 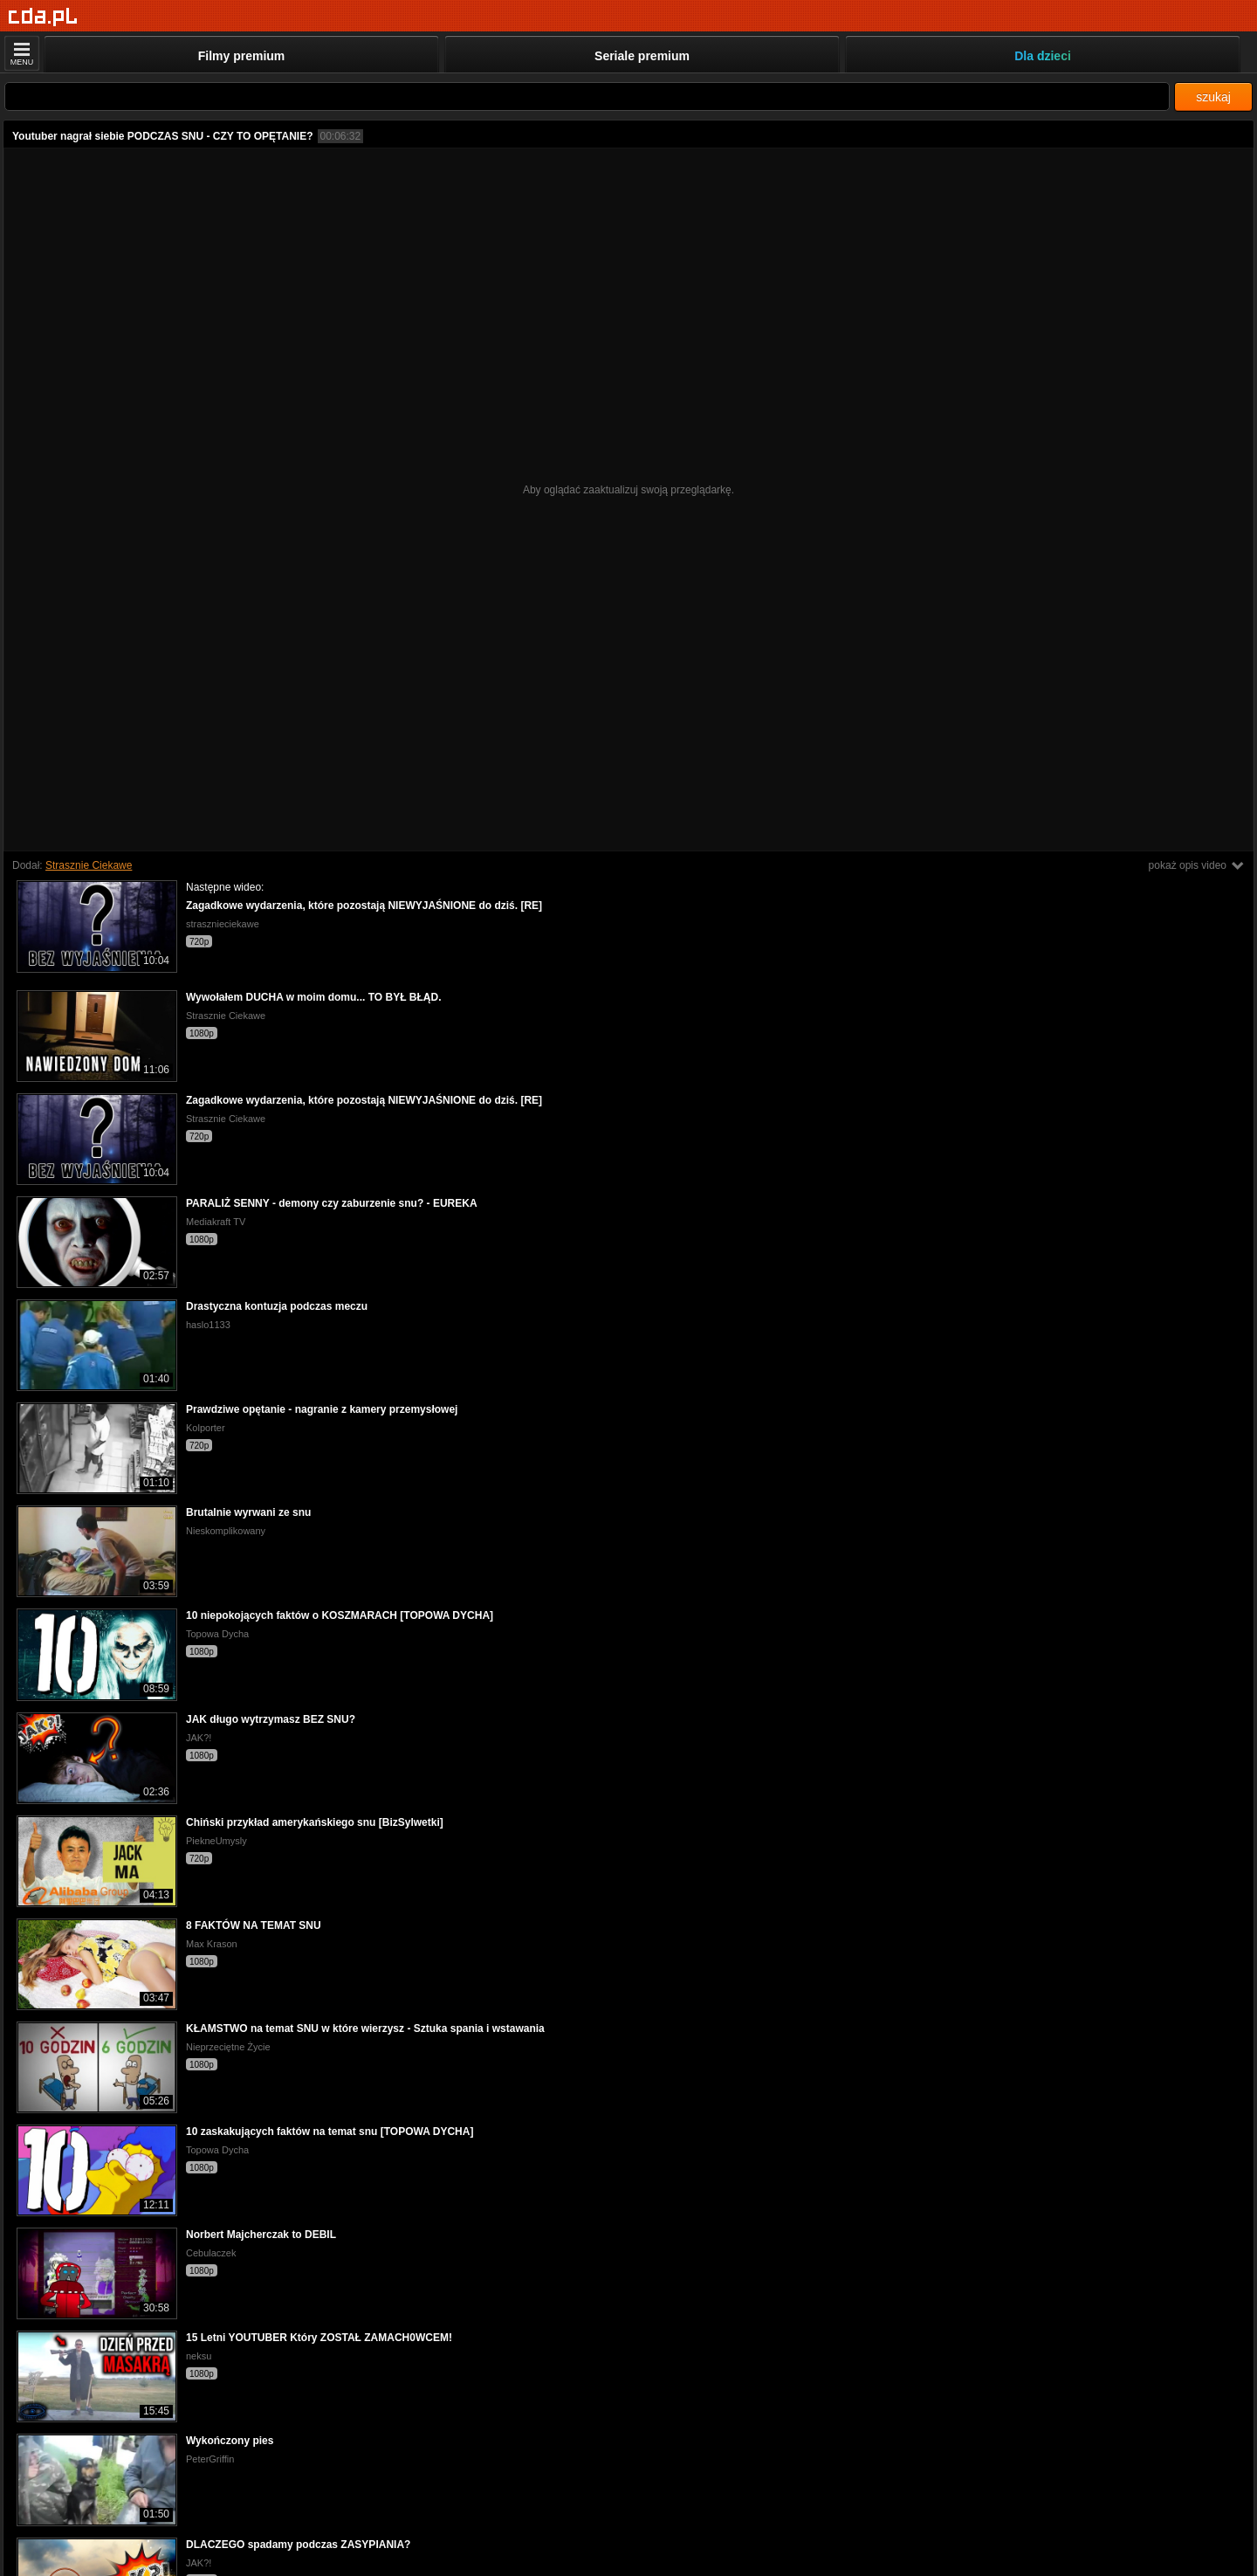 I want to click on Strasznie Ciekawe, so click(x=88, y=865).